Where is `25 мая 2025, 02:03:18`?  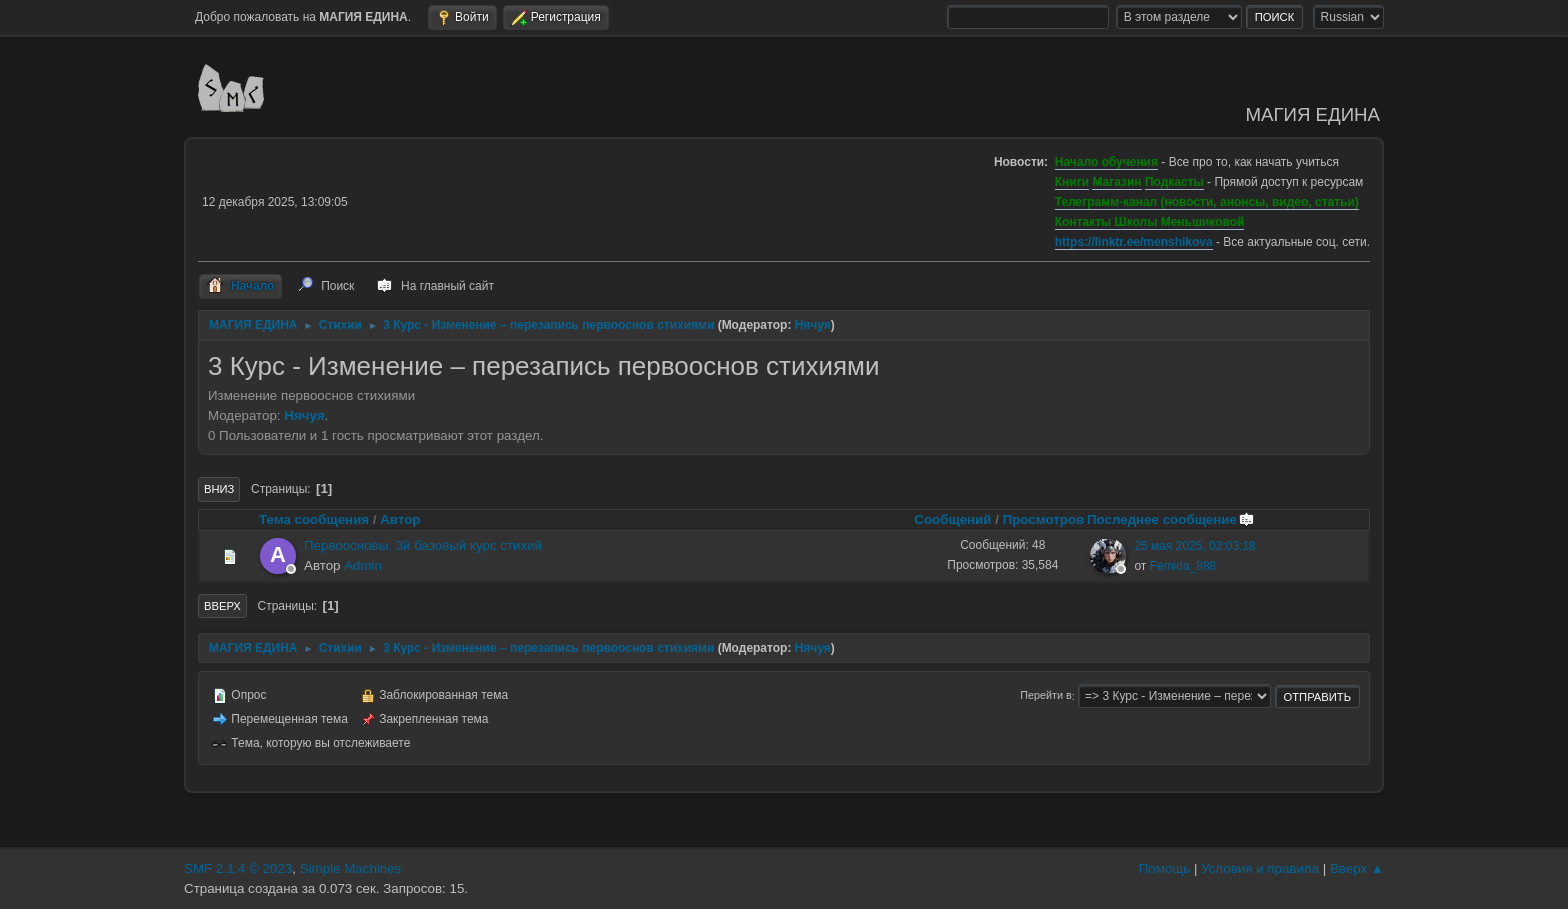 25 мая 2025, 02:03:18 is located at coordinates (1194, 546).